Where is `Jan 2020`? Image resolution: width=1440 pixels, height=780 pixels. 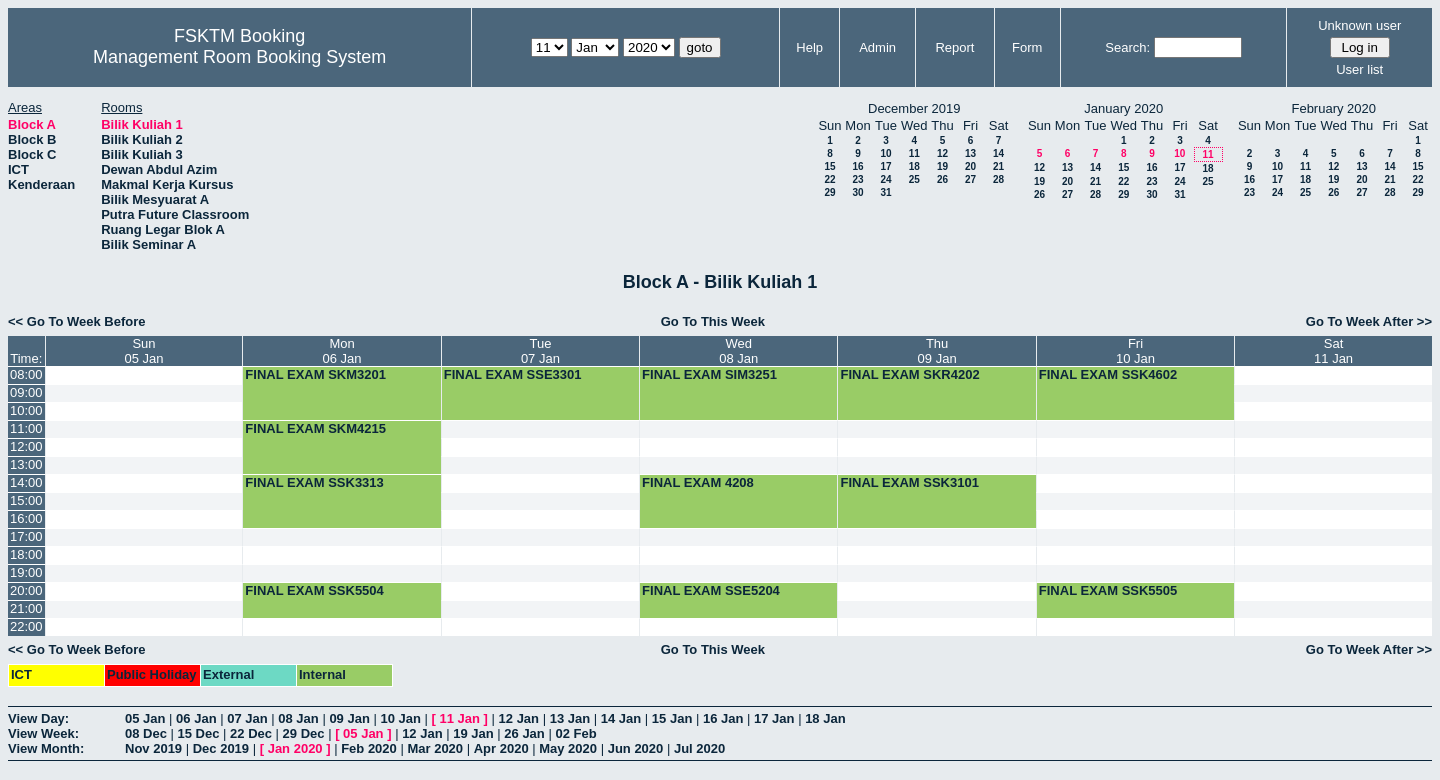
Jan 2020 is located at coordinates (295, 748).